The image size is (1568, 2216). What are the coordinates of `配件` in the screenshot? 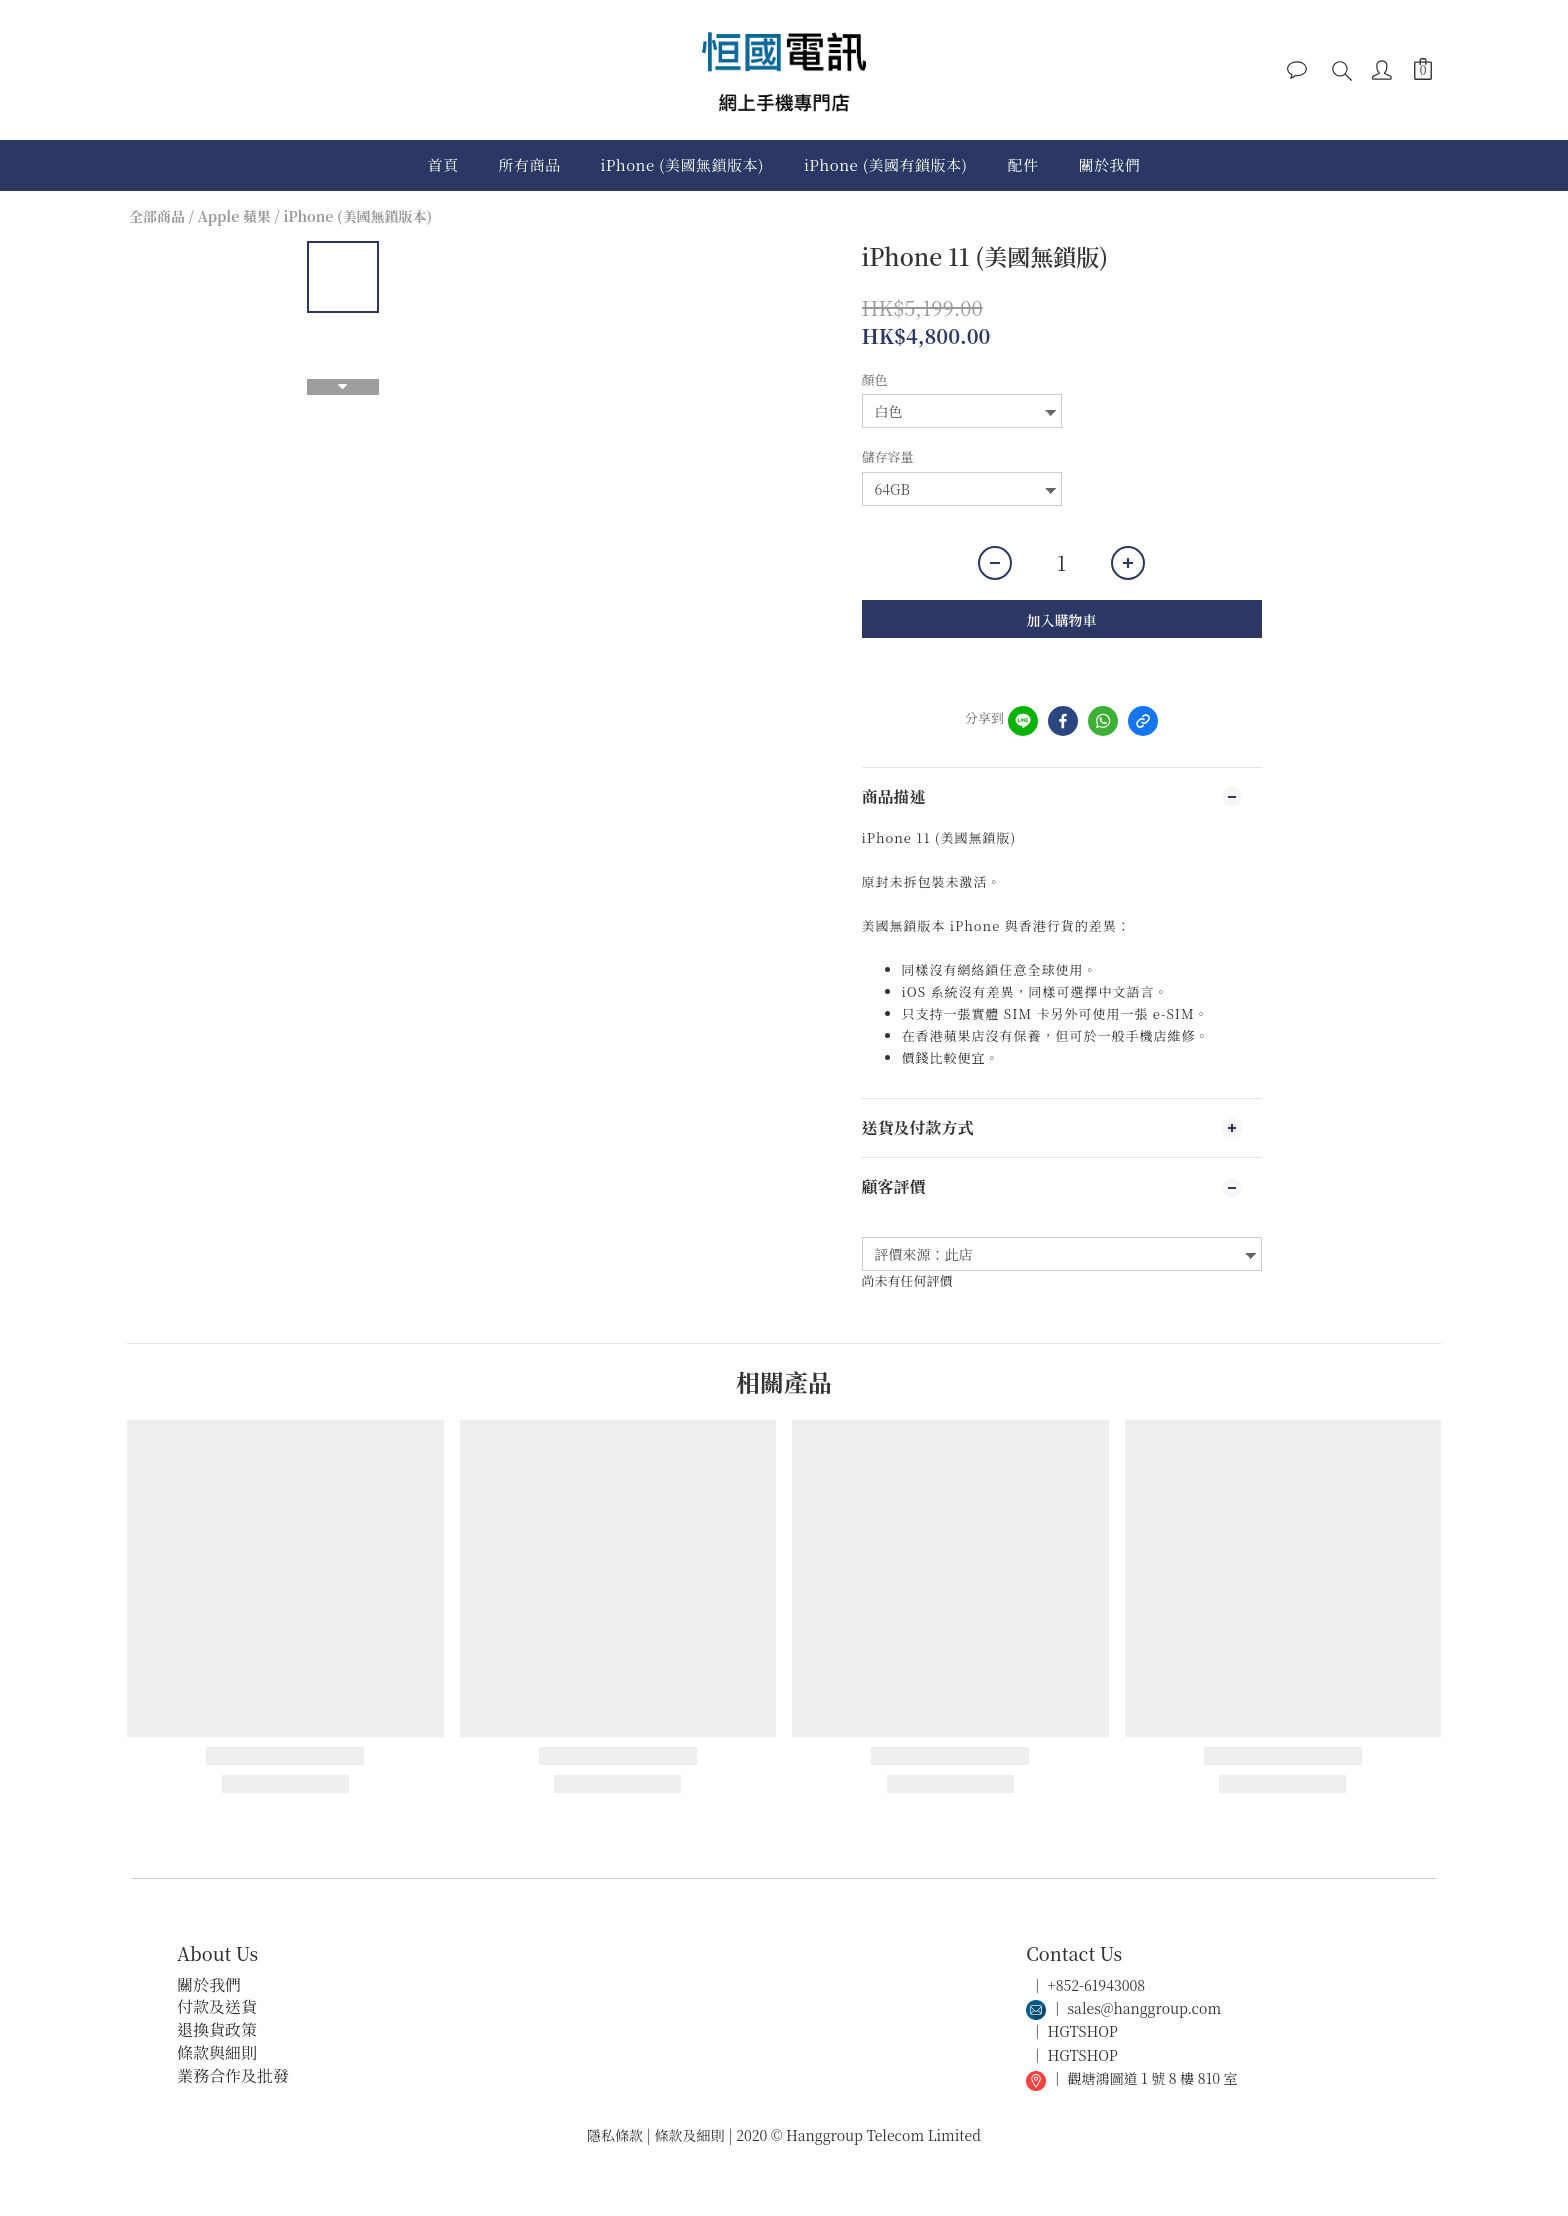 It's located at (1023, 164).